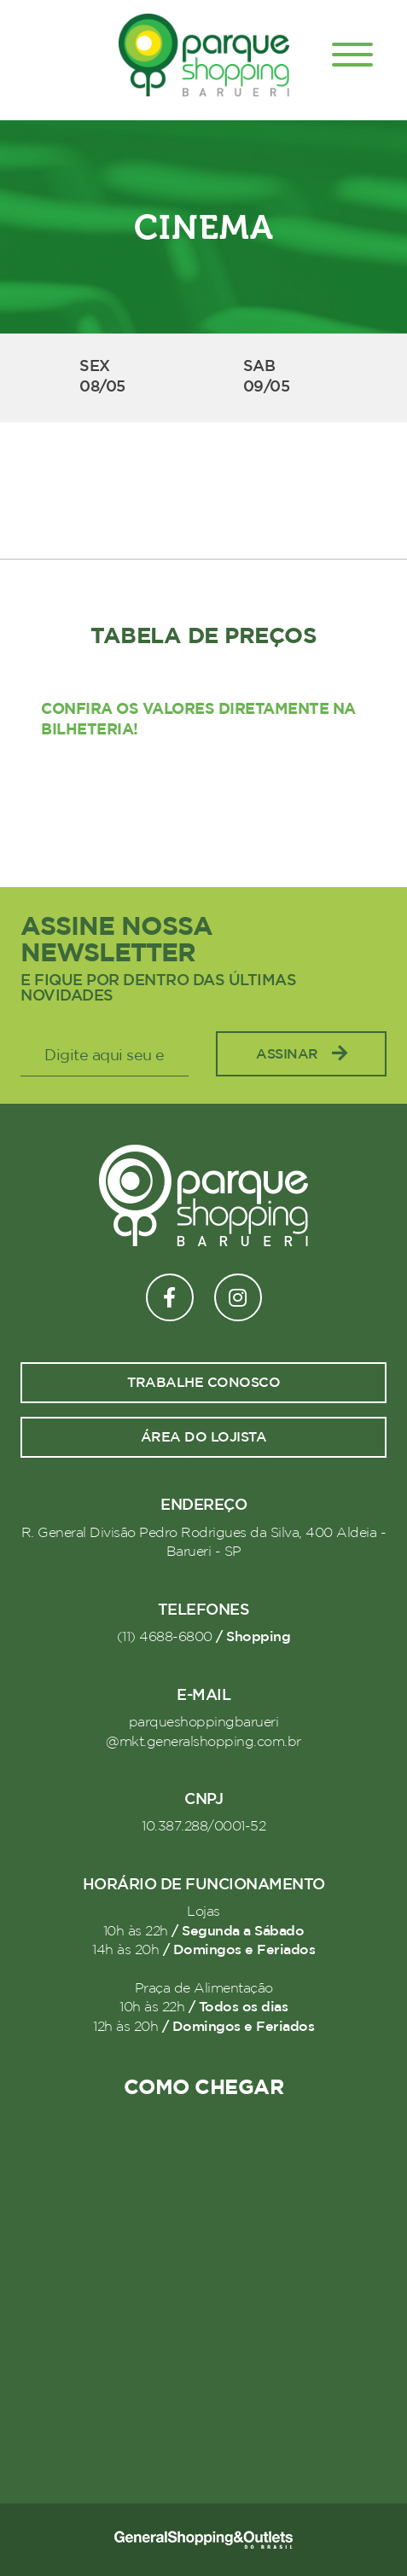 The height and width of the screenshot is (2576, 407). Describe the element at coordinates (204, 1437) in the screenshot. I see `Área do lojista` at that location.